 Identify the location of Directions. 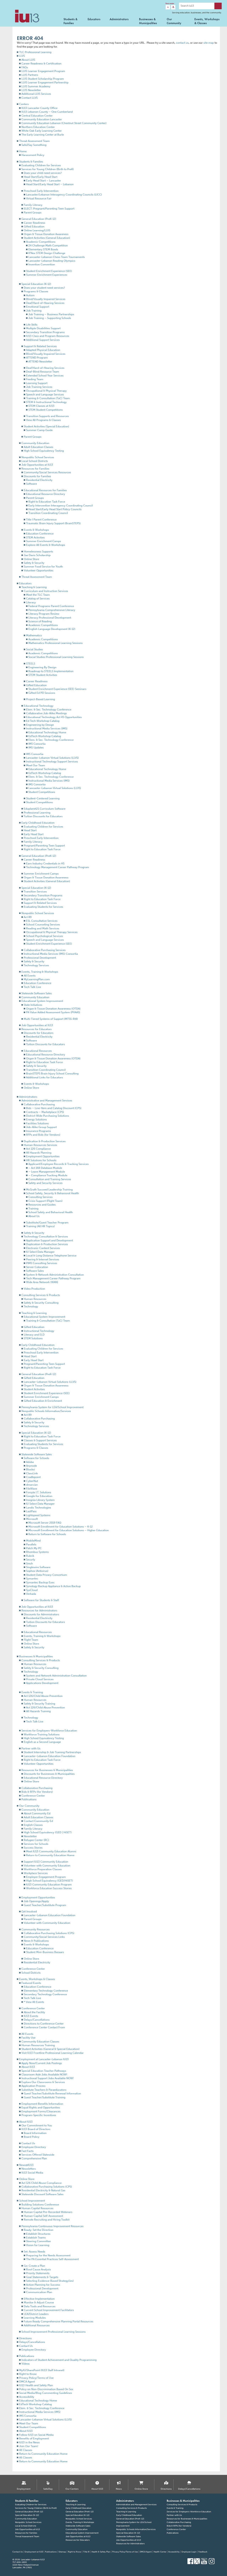
(25, 2338).